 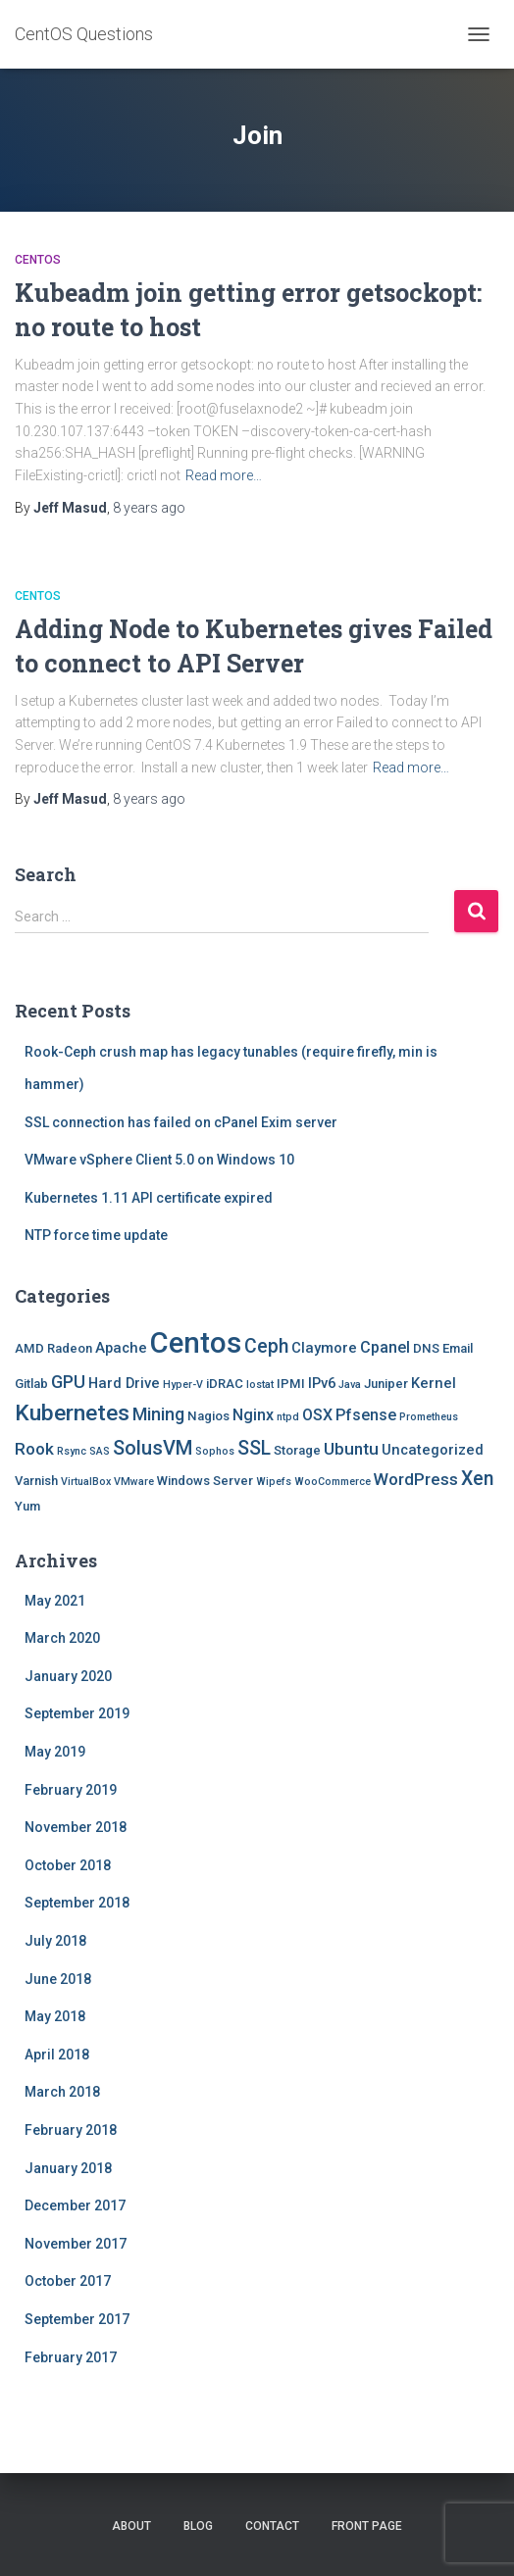 I want to click on Kernel [Kernel (3 items)], so click(x=433, y=1383).